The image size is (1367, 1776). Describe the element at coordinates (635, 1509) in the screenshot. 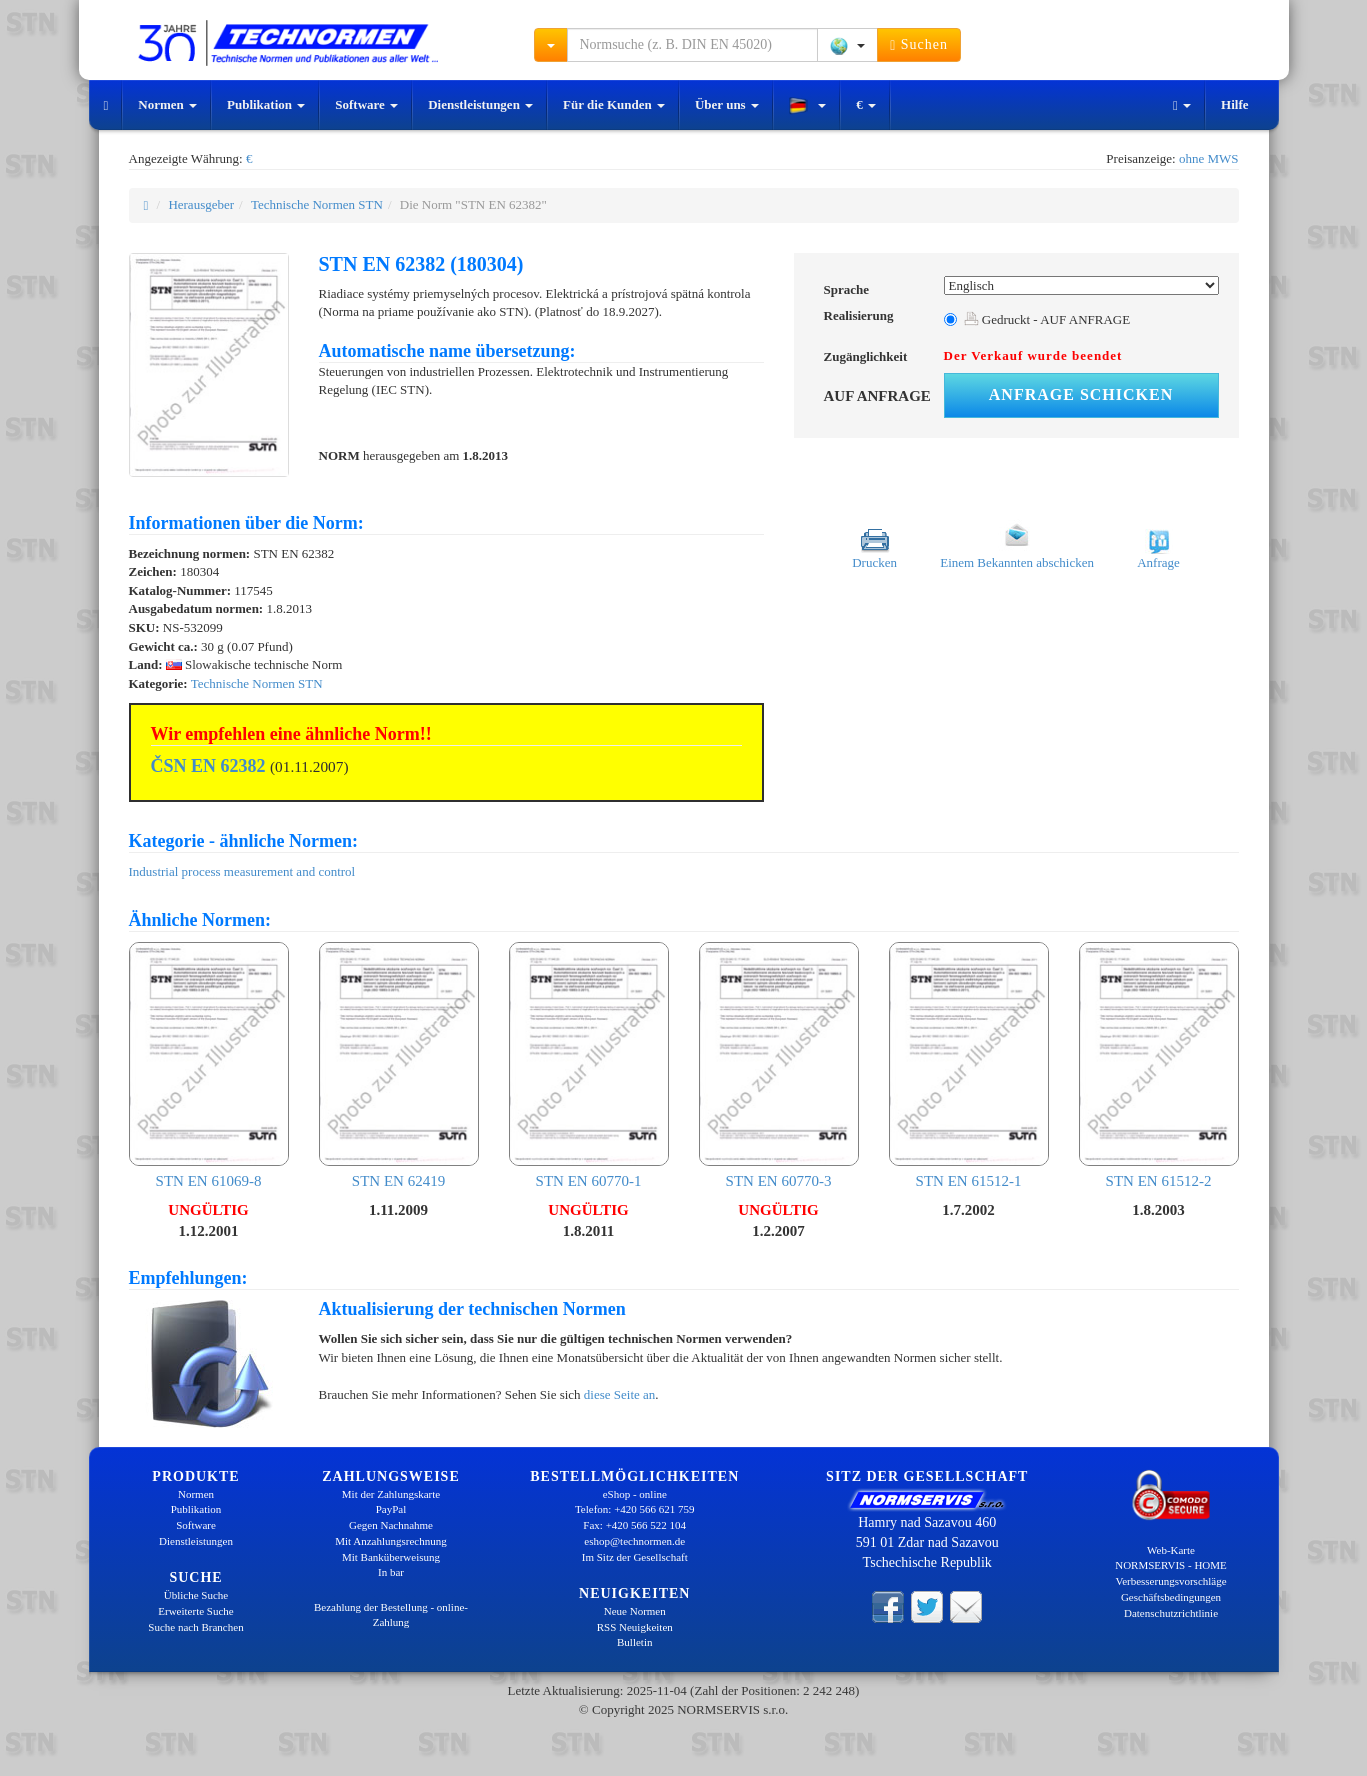

I see `Telefon: +420 566 621 759` at that location.